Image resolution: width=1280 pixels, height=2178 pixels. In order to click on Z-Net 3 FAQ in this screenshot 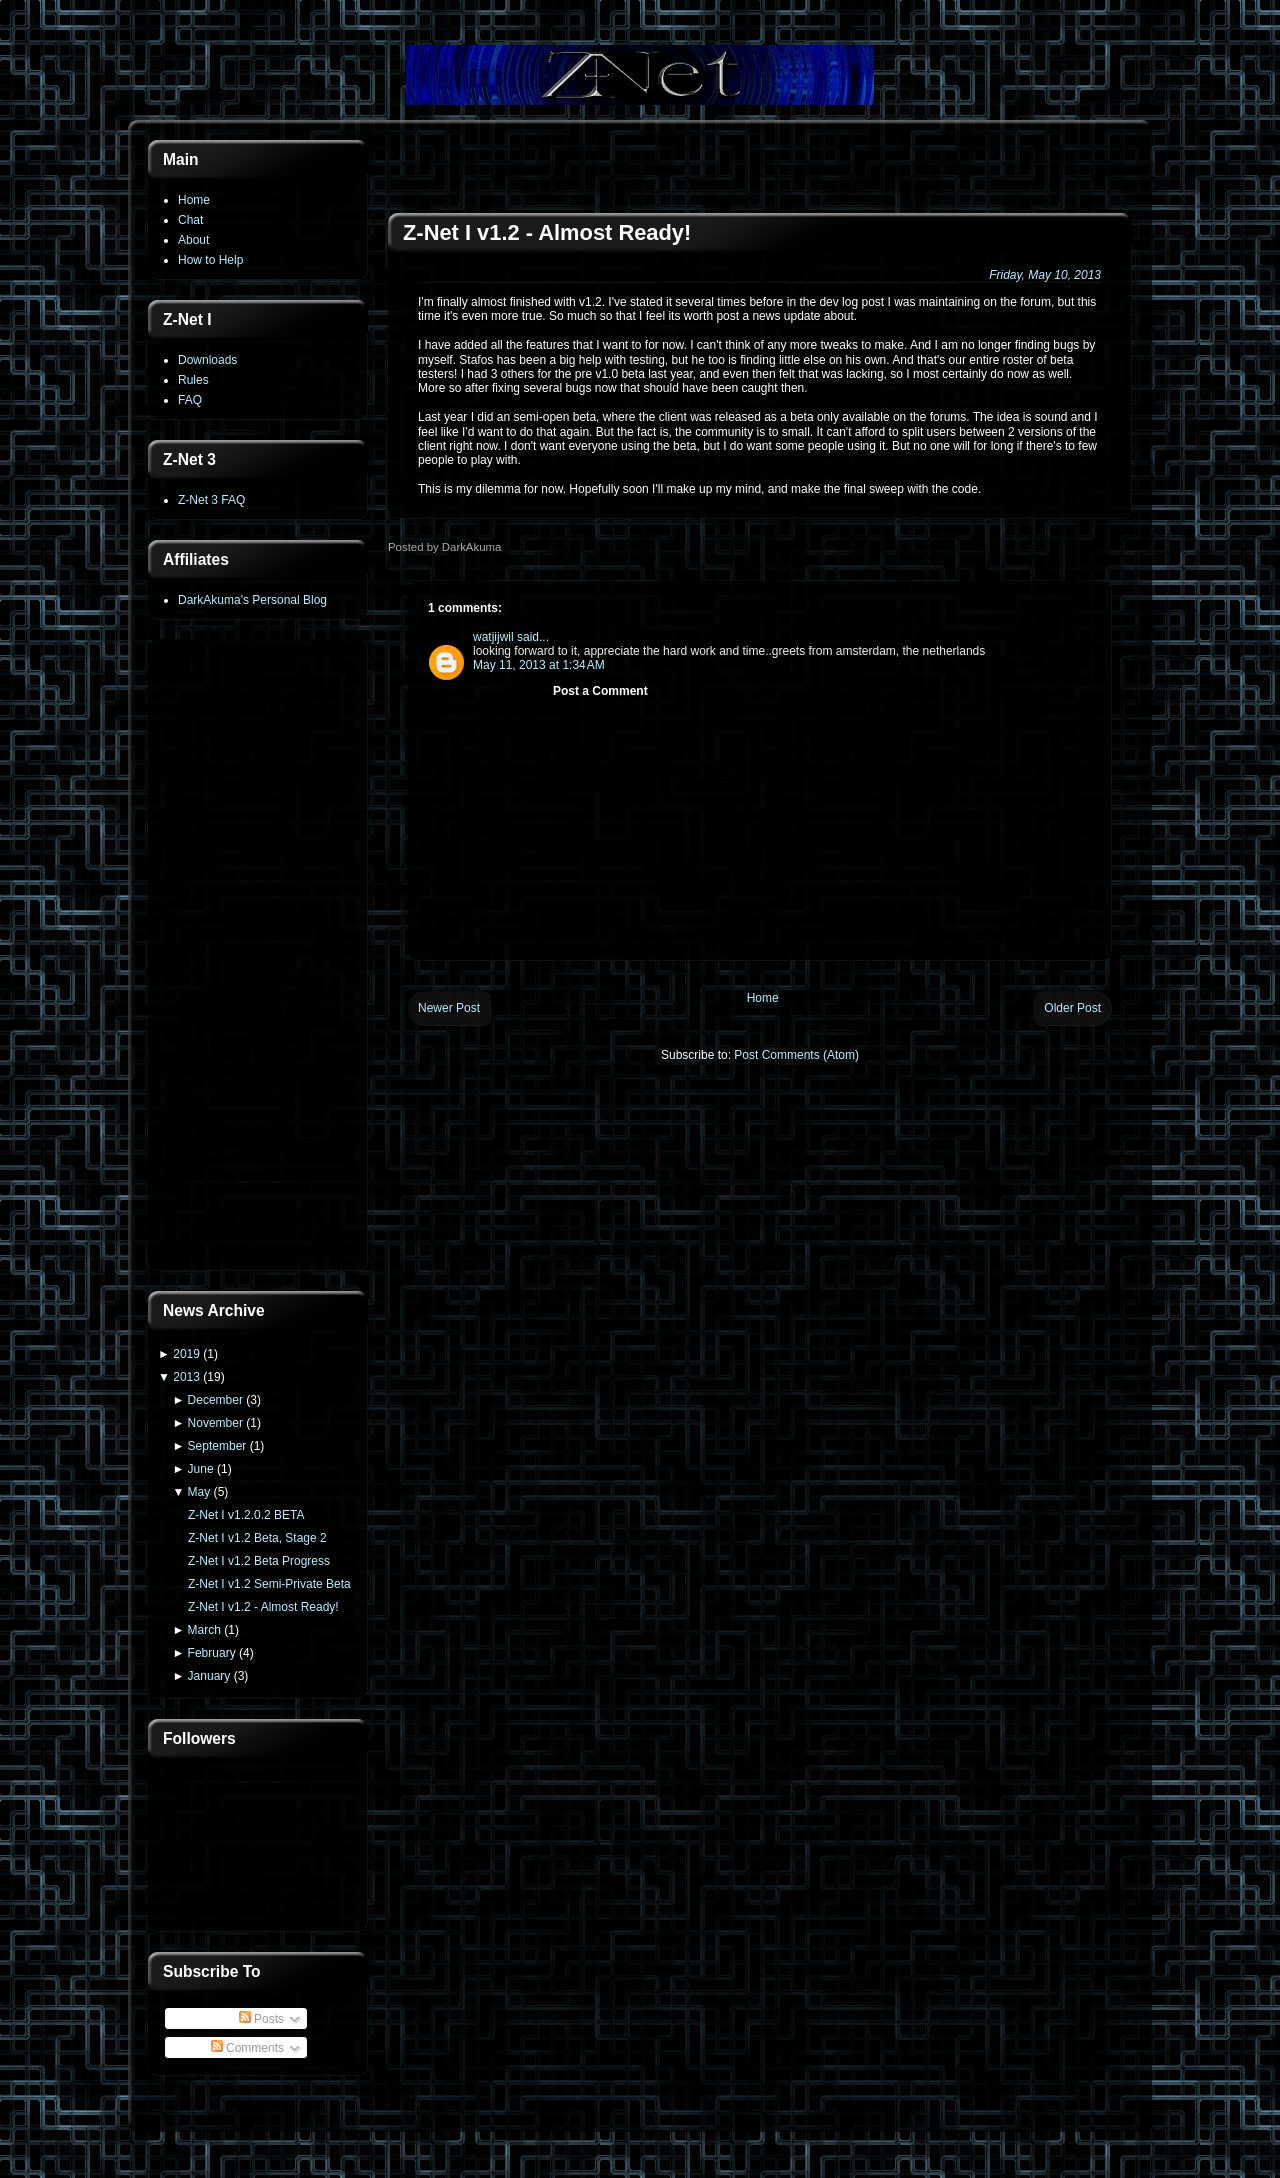, I will do `click(211, 500)`.